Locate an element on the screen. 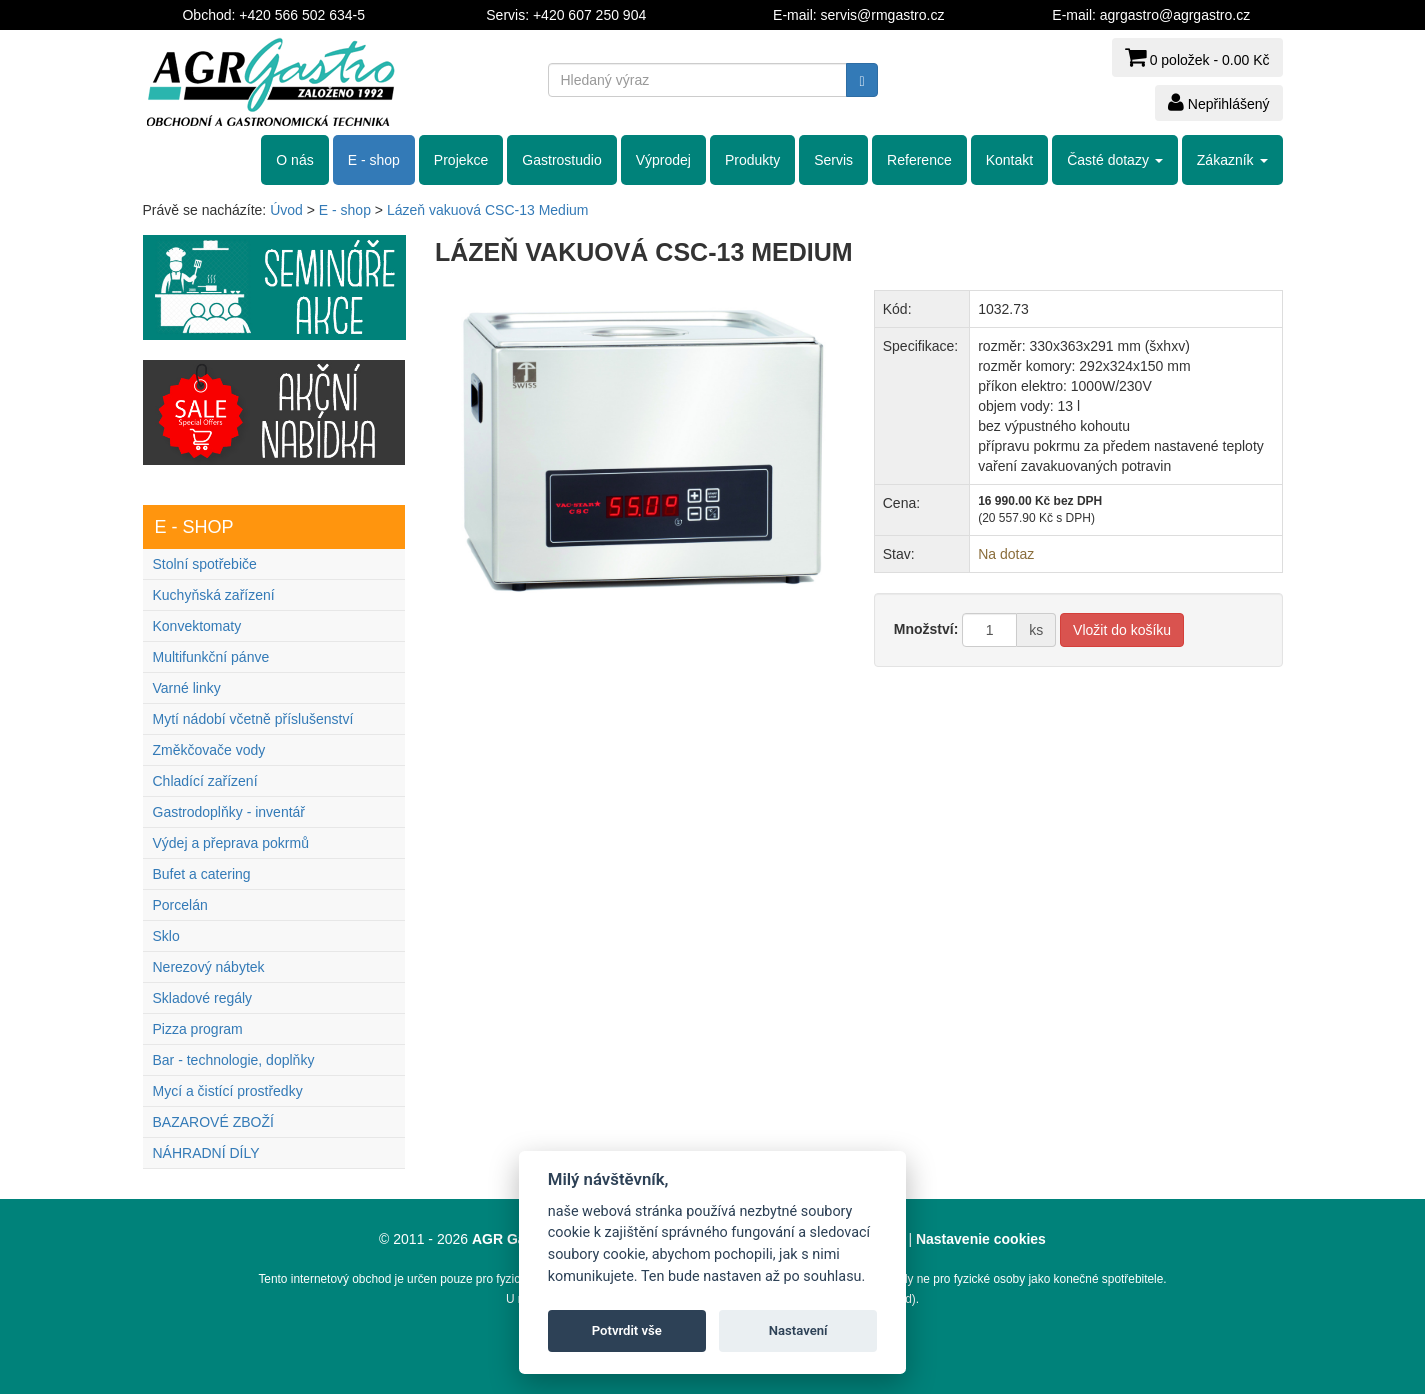  O nás is located at coordinates (294, 160).